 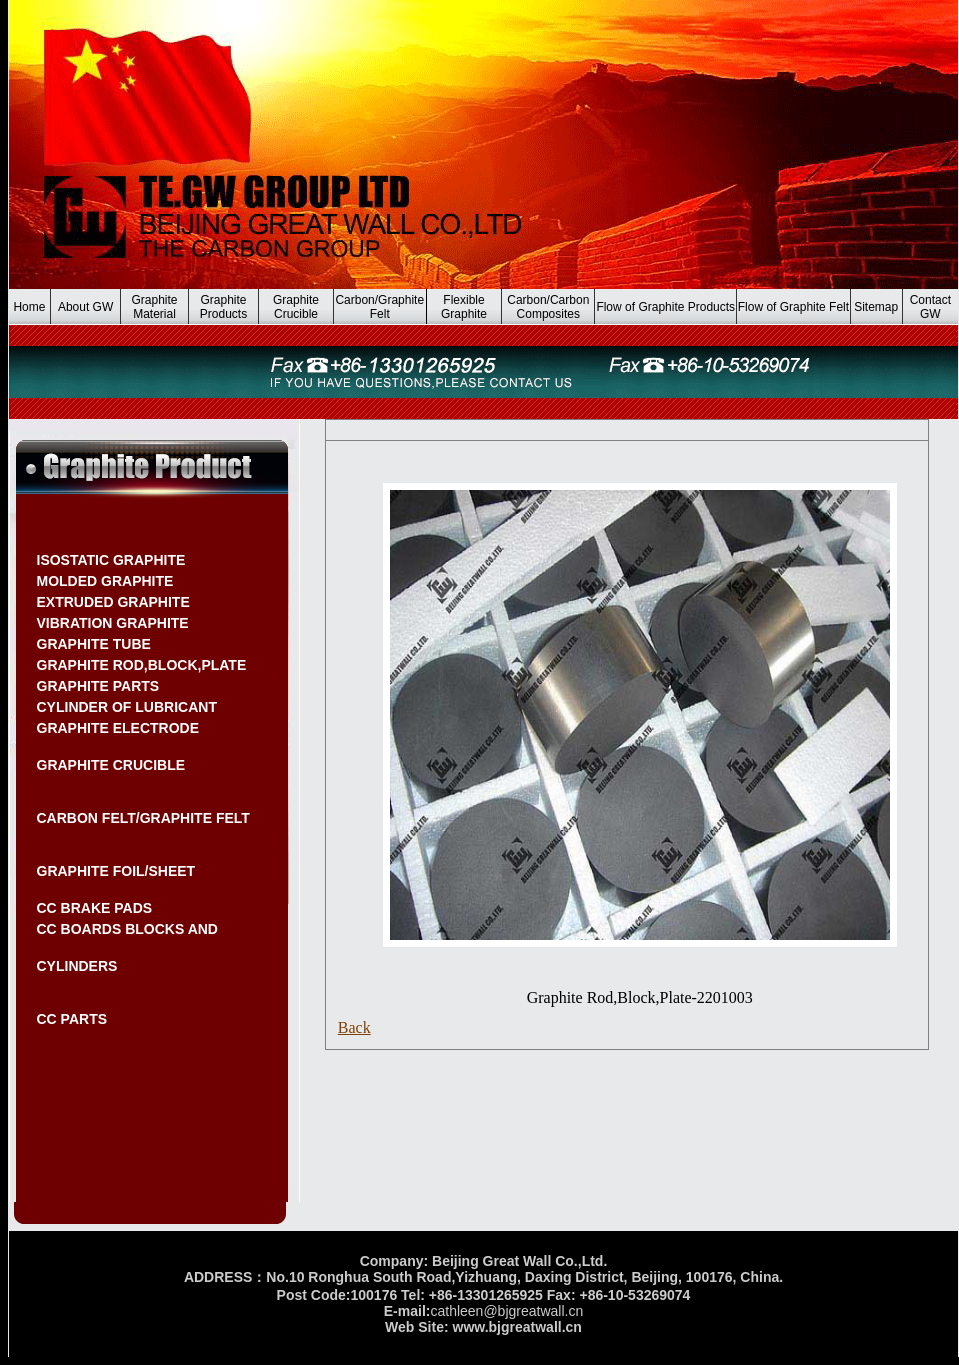 I want to click on GRAPHITE CRUCIBLE, so click(x=111, y=765).